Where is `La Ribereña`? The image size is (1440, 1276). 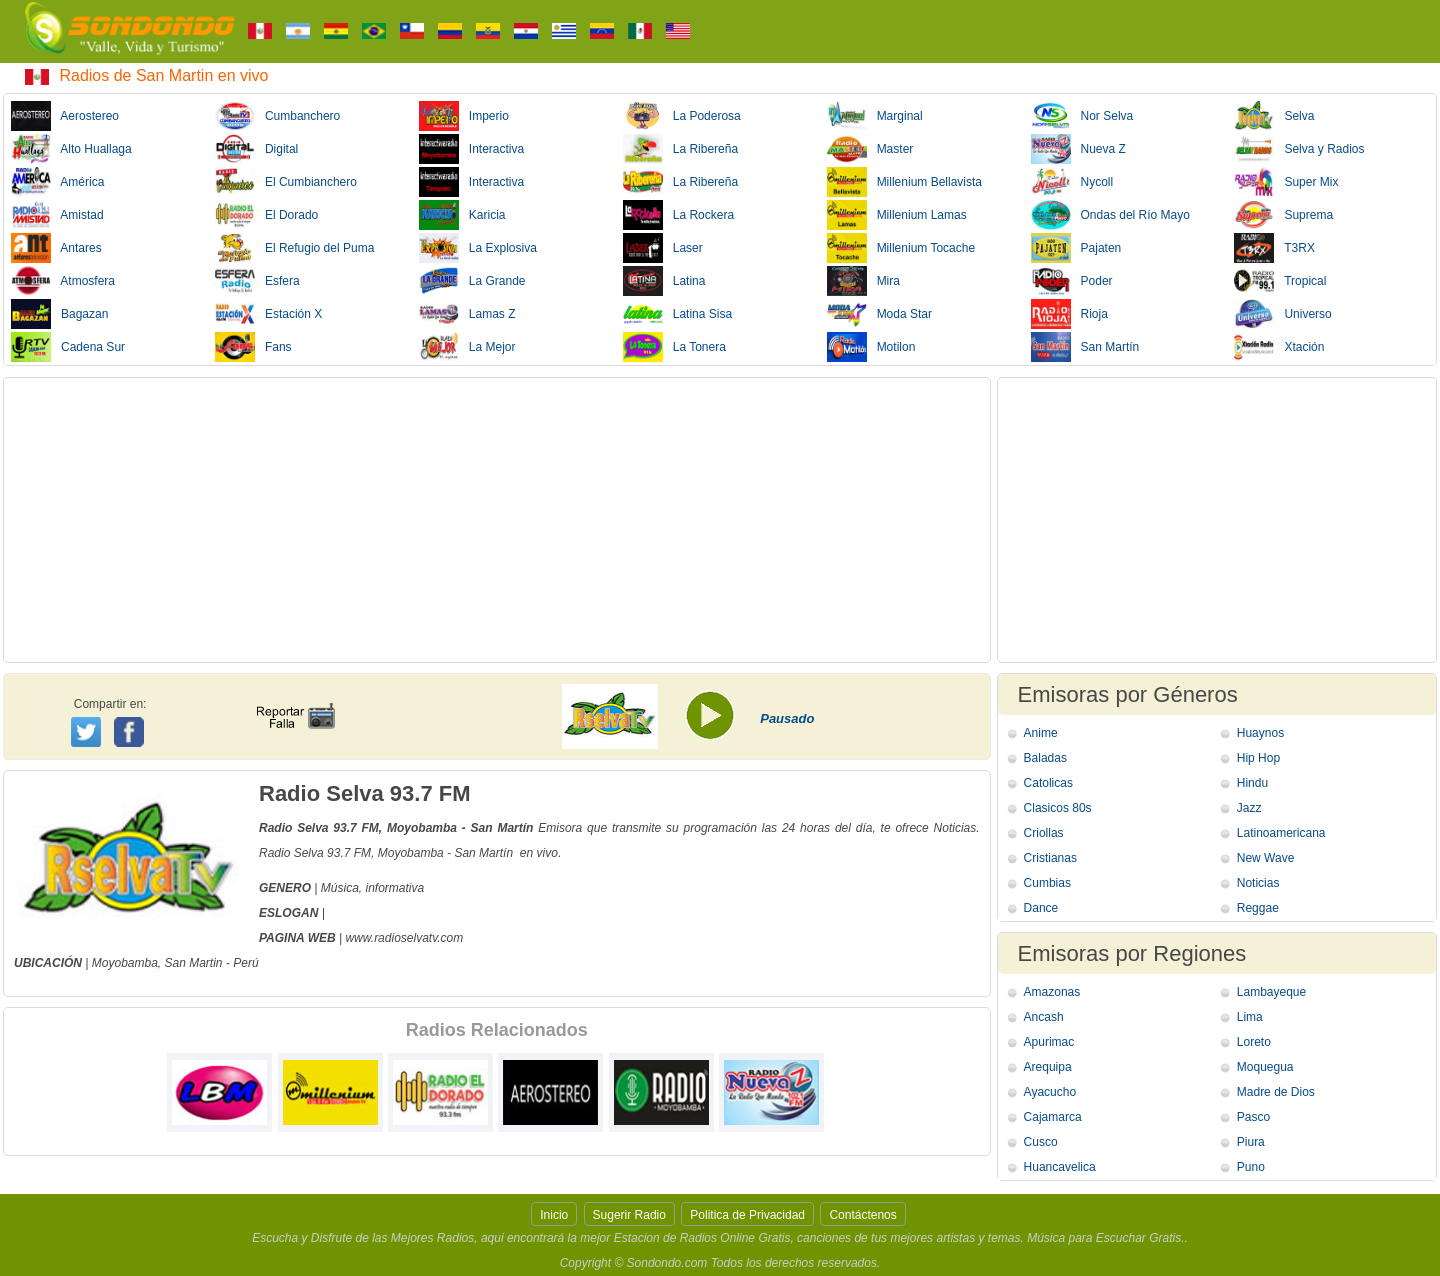 La Ribereña is located at coordinates (680, 149).